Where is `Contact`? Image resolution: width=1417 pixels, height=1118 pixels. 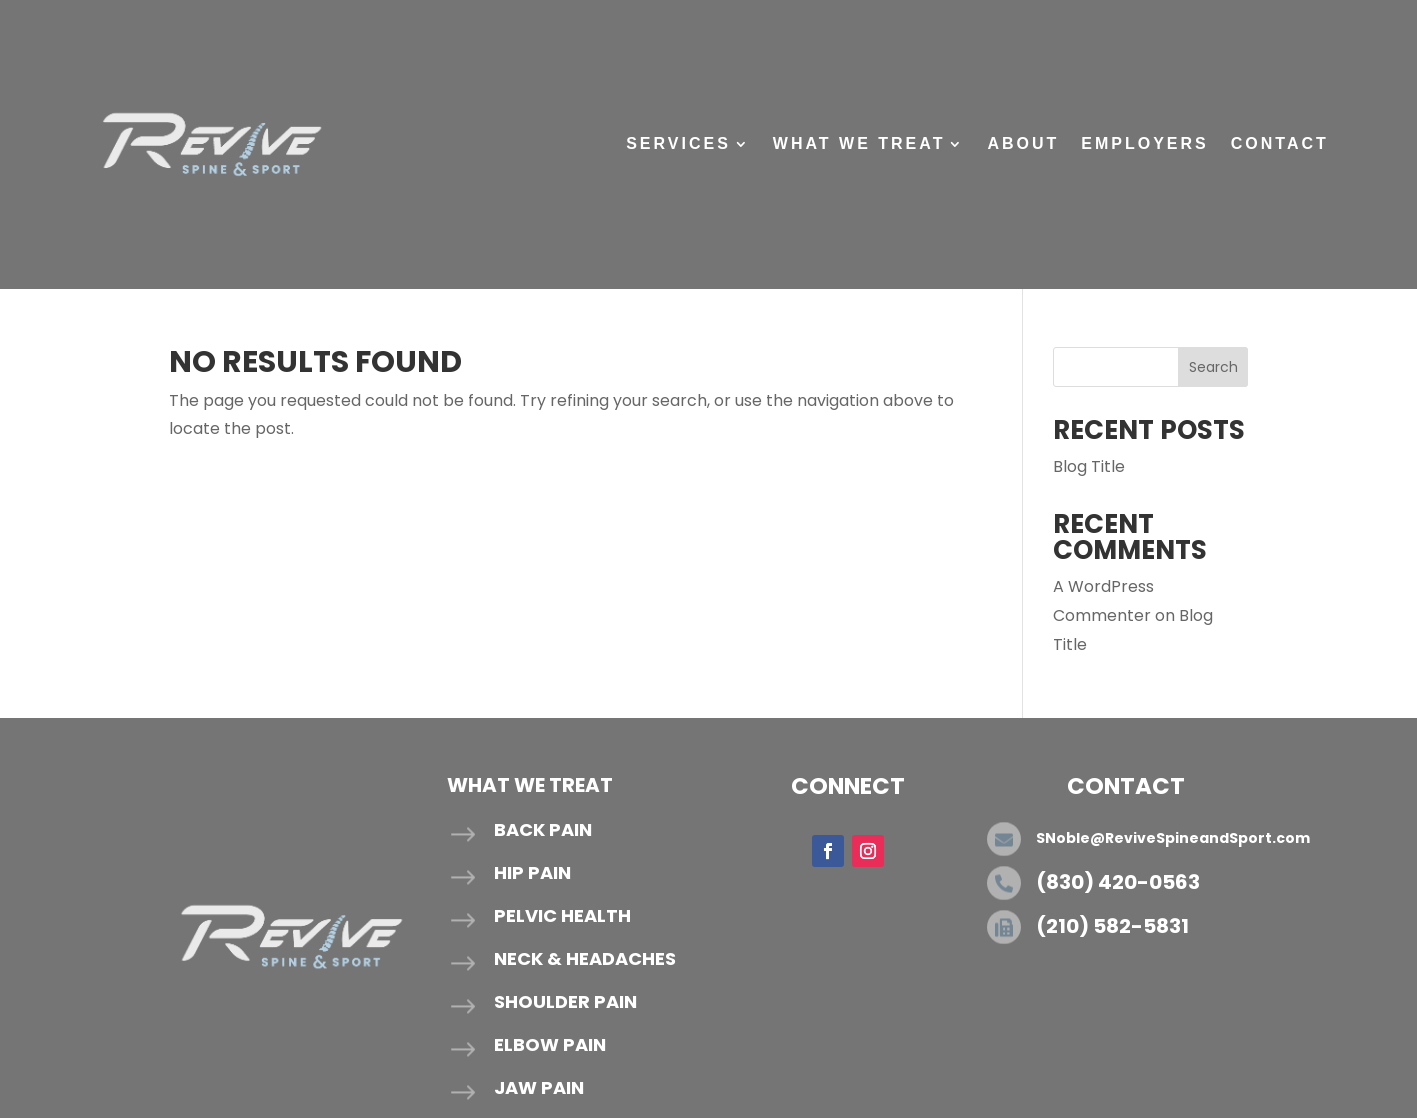 Contact is located at coordinates (1280, 143).